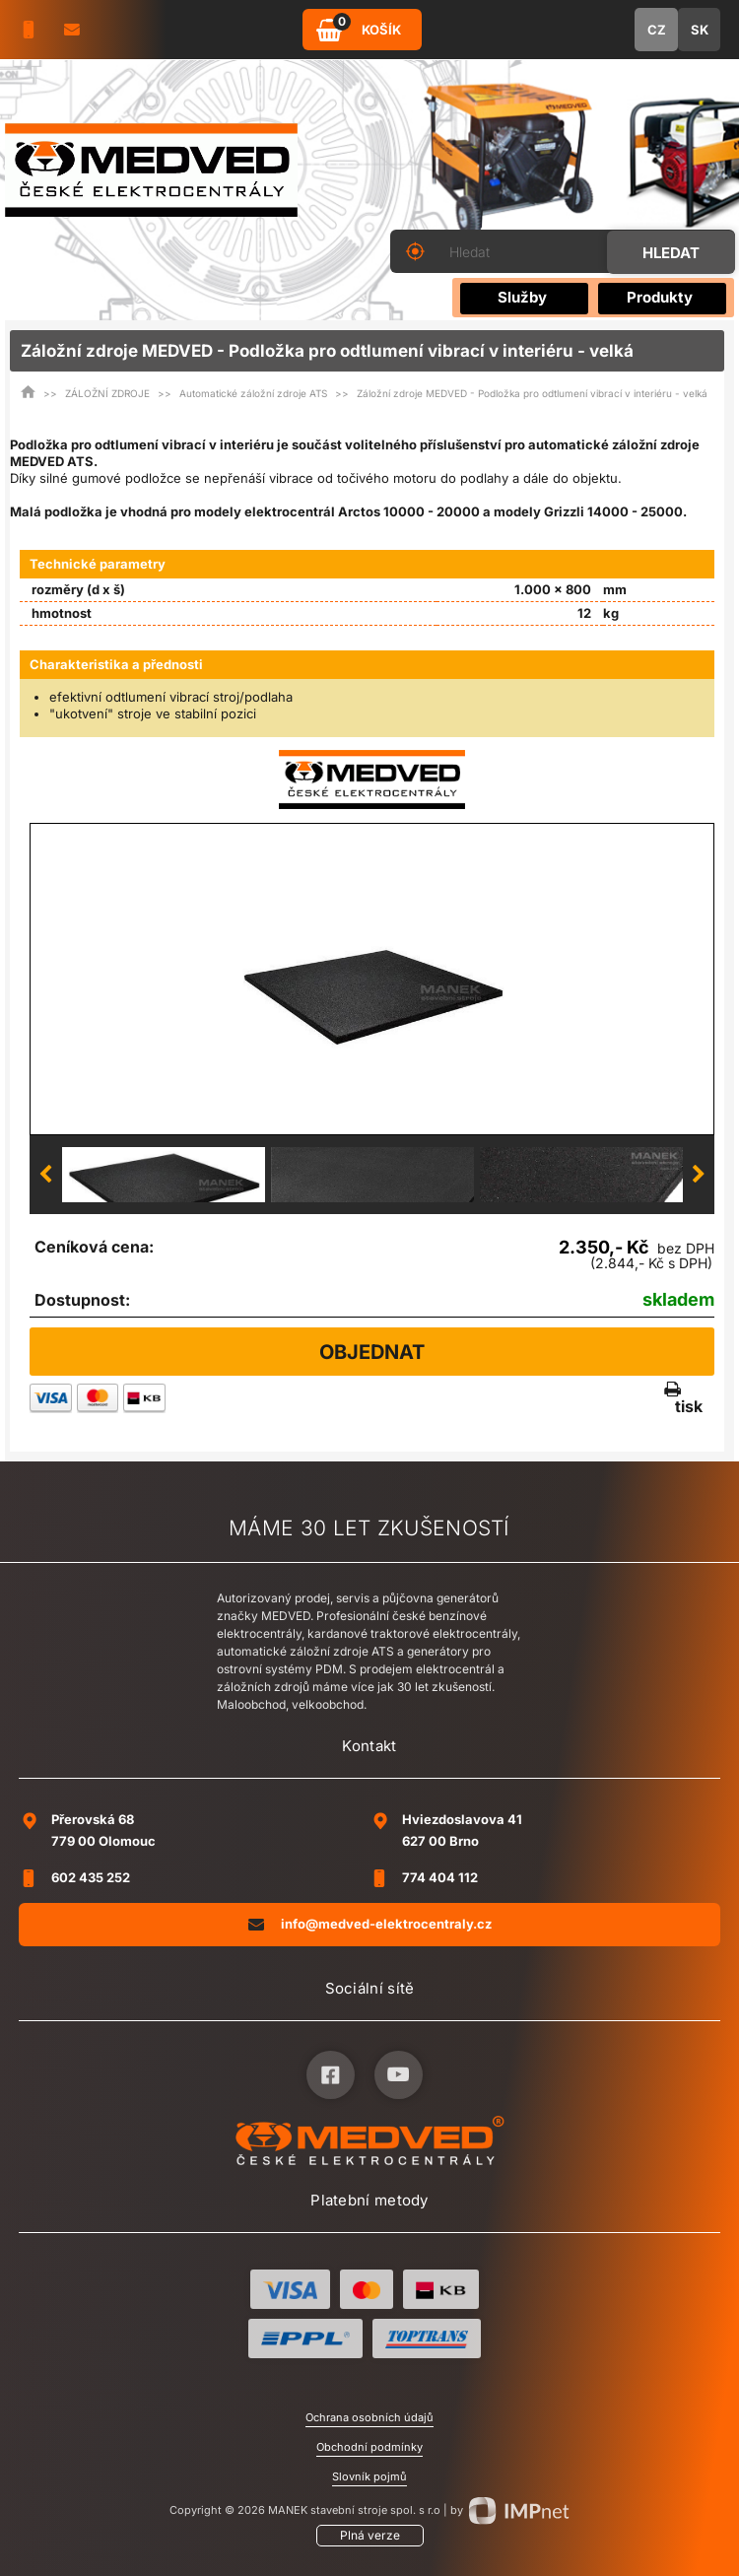 The height and width of the screenshot is (2576, 739). I want to click on info@medved-elektrocentraly.cz, so click(370, 1924).